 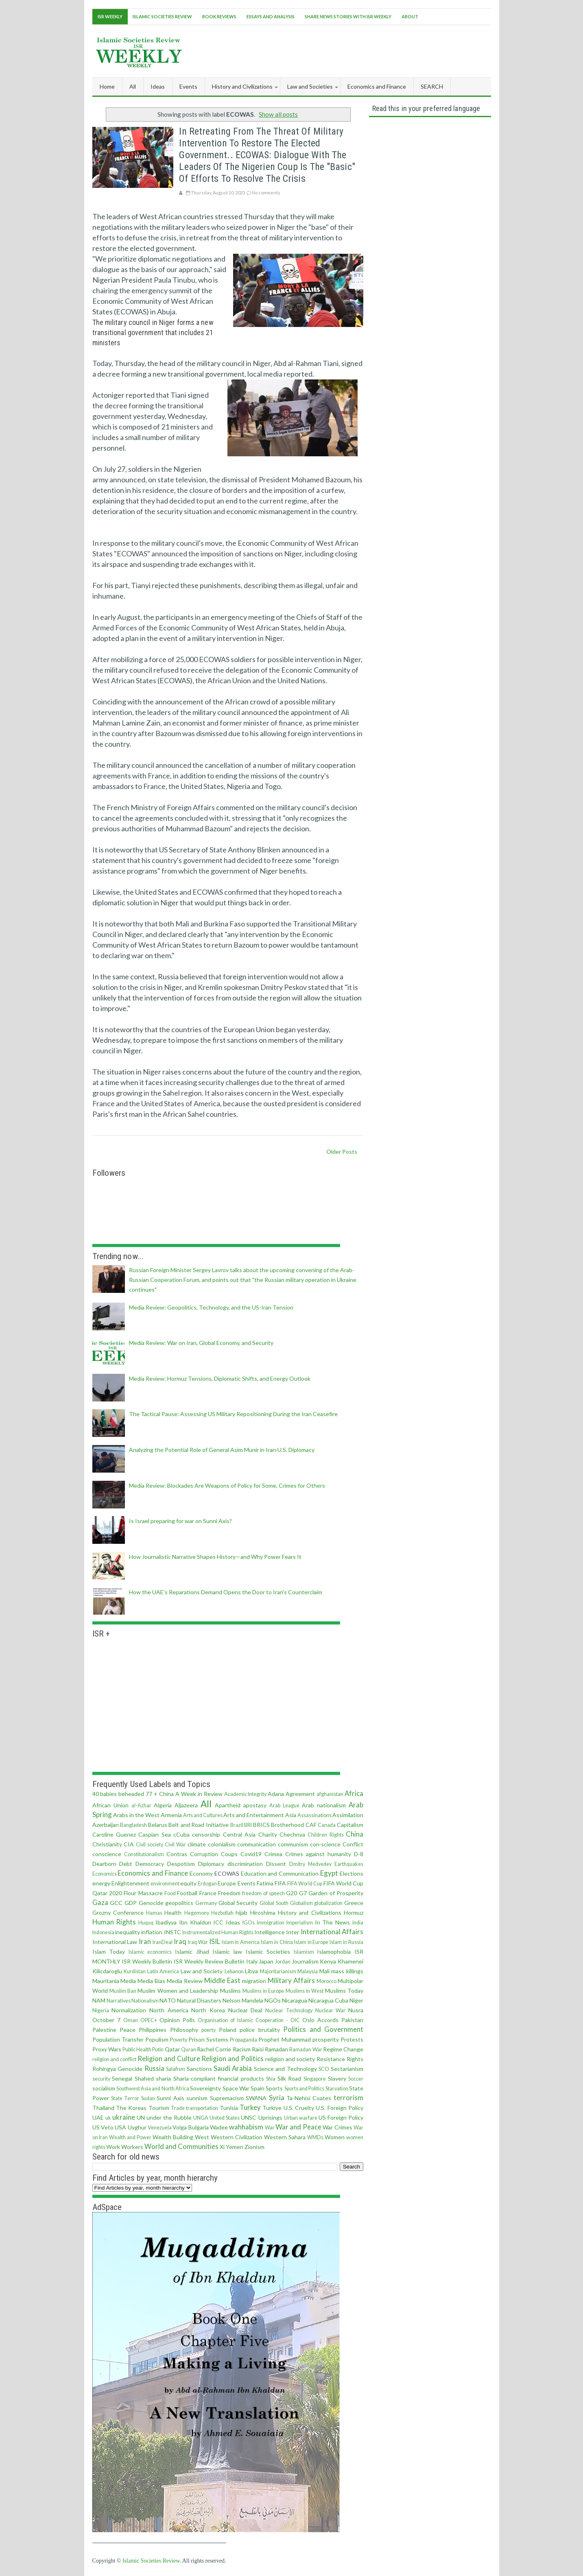 What do you see at coordinates (163, 1805) in the screenshot?
I see `Algeria` at bounding box center [163, 1805].